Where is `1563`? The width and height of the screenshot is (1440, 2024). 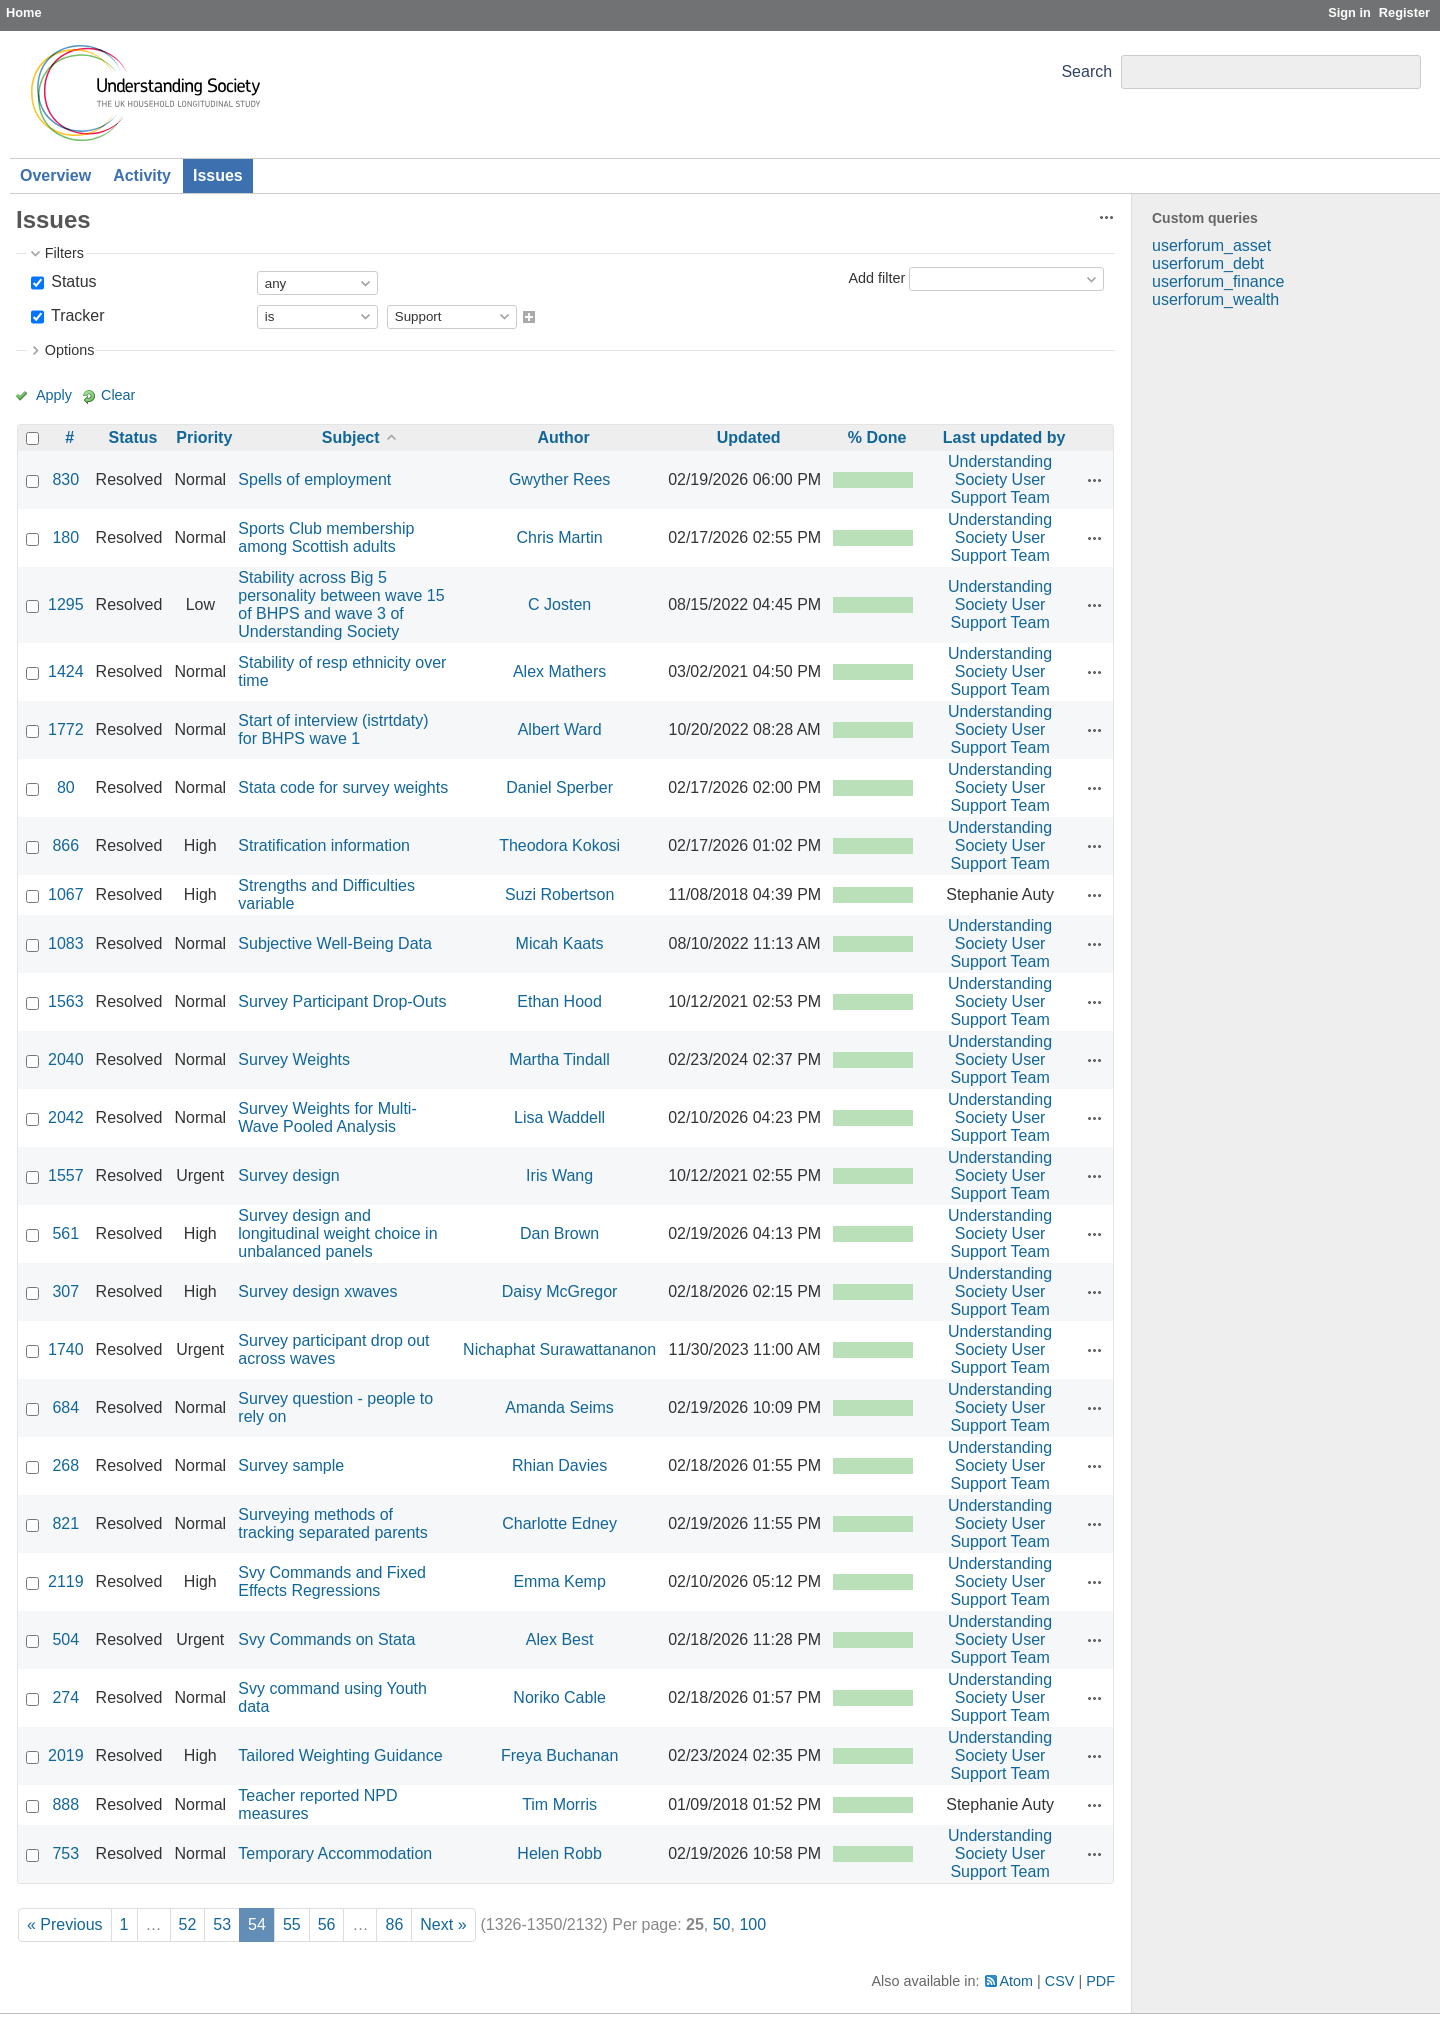
1563 is located at coordinates (66, 1001).